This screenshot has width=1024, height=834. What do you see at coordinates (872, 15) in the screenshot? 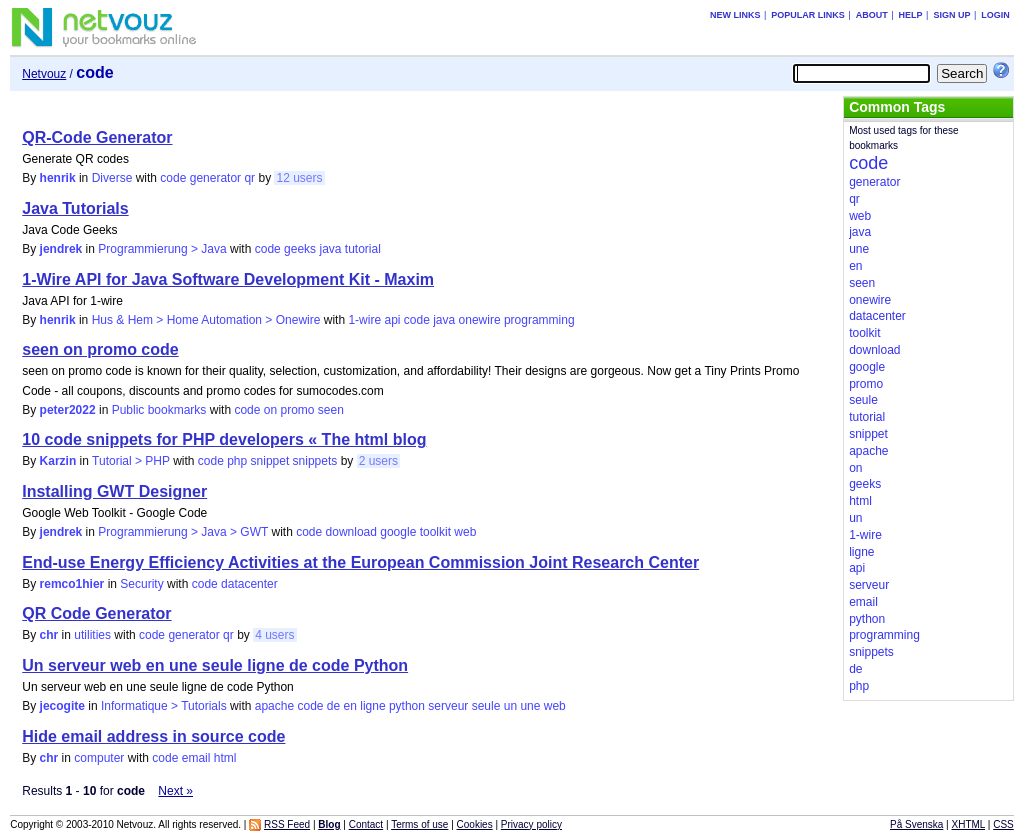
I see `About` at bounding box center [872, 15].